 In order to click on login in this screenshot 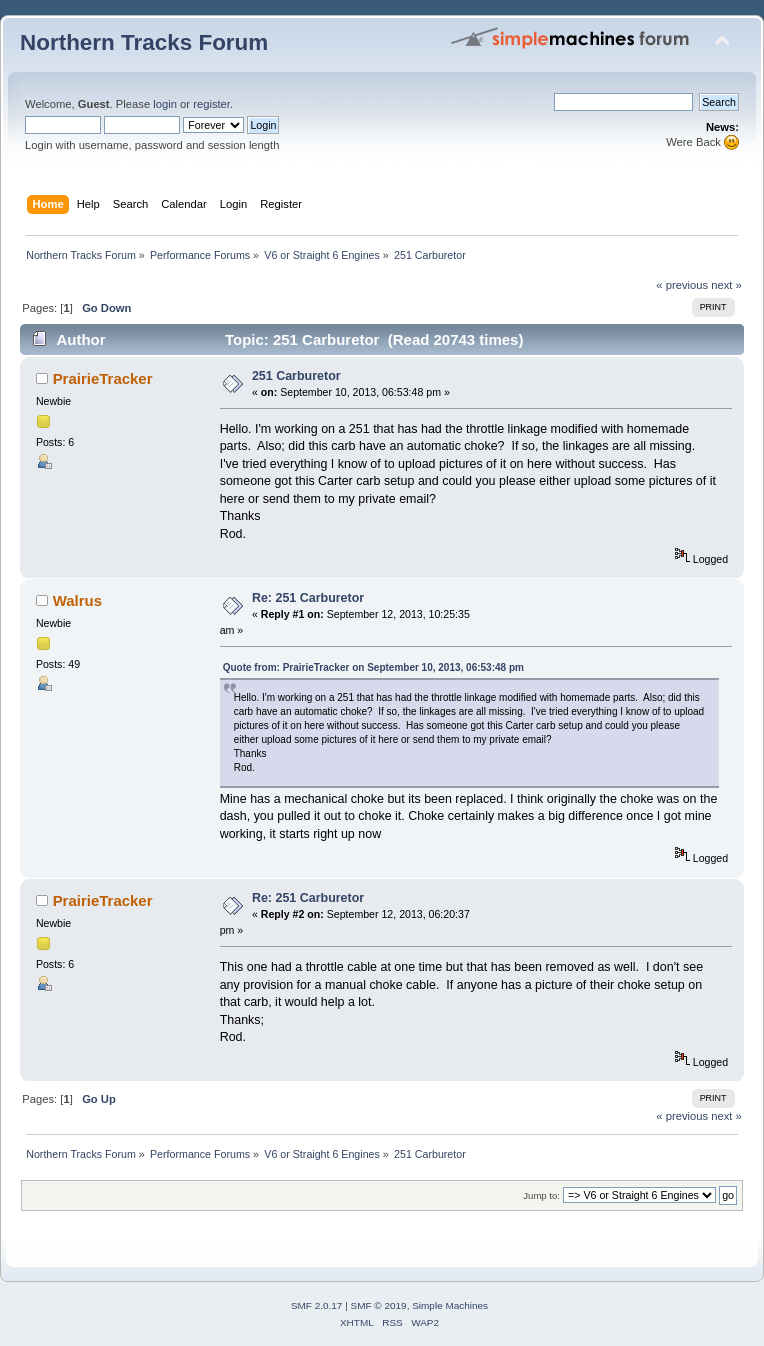, I will do `click(165, 104)`.